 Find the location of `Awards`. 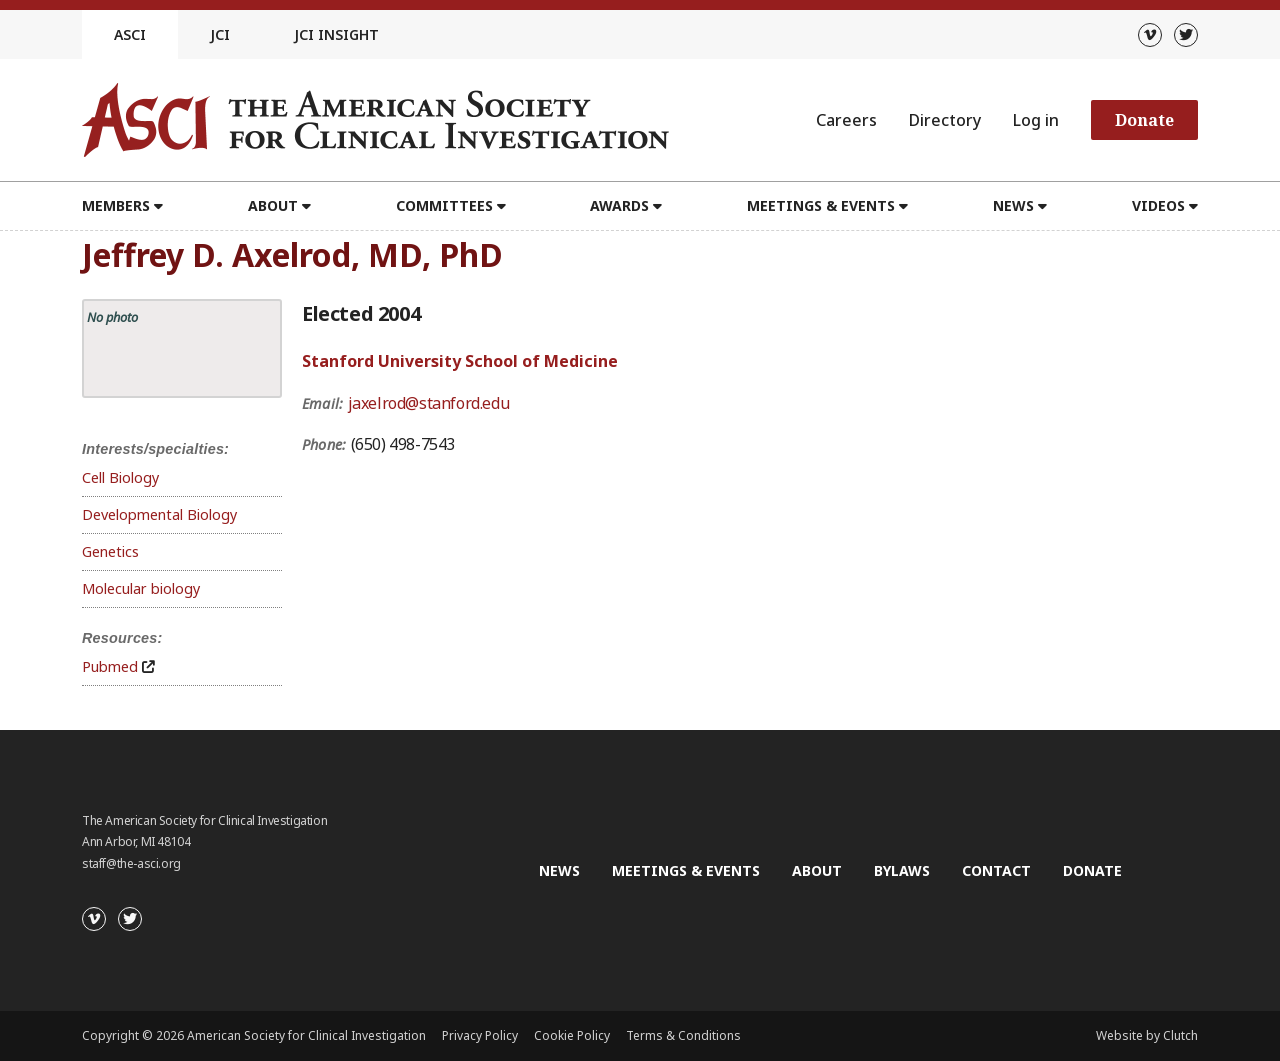

Awards is located at coordinates (619, 205).